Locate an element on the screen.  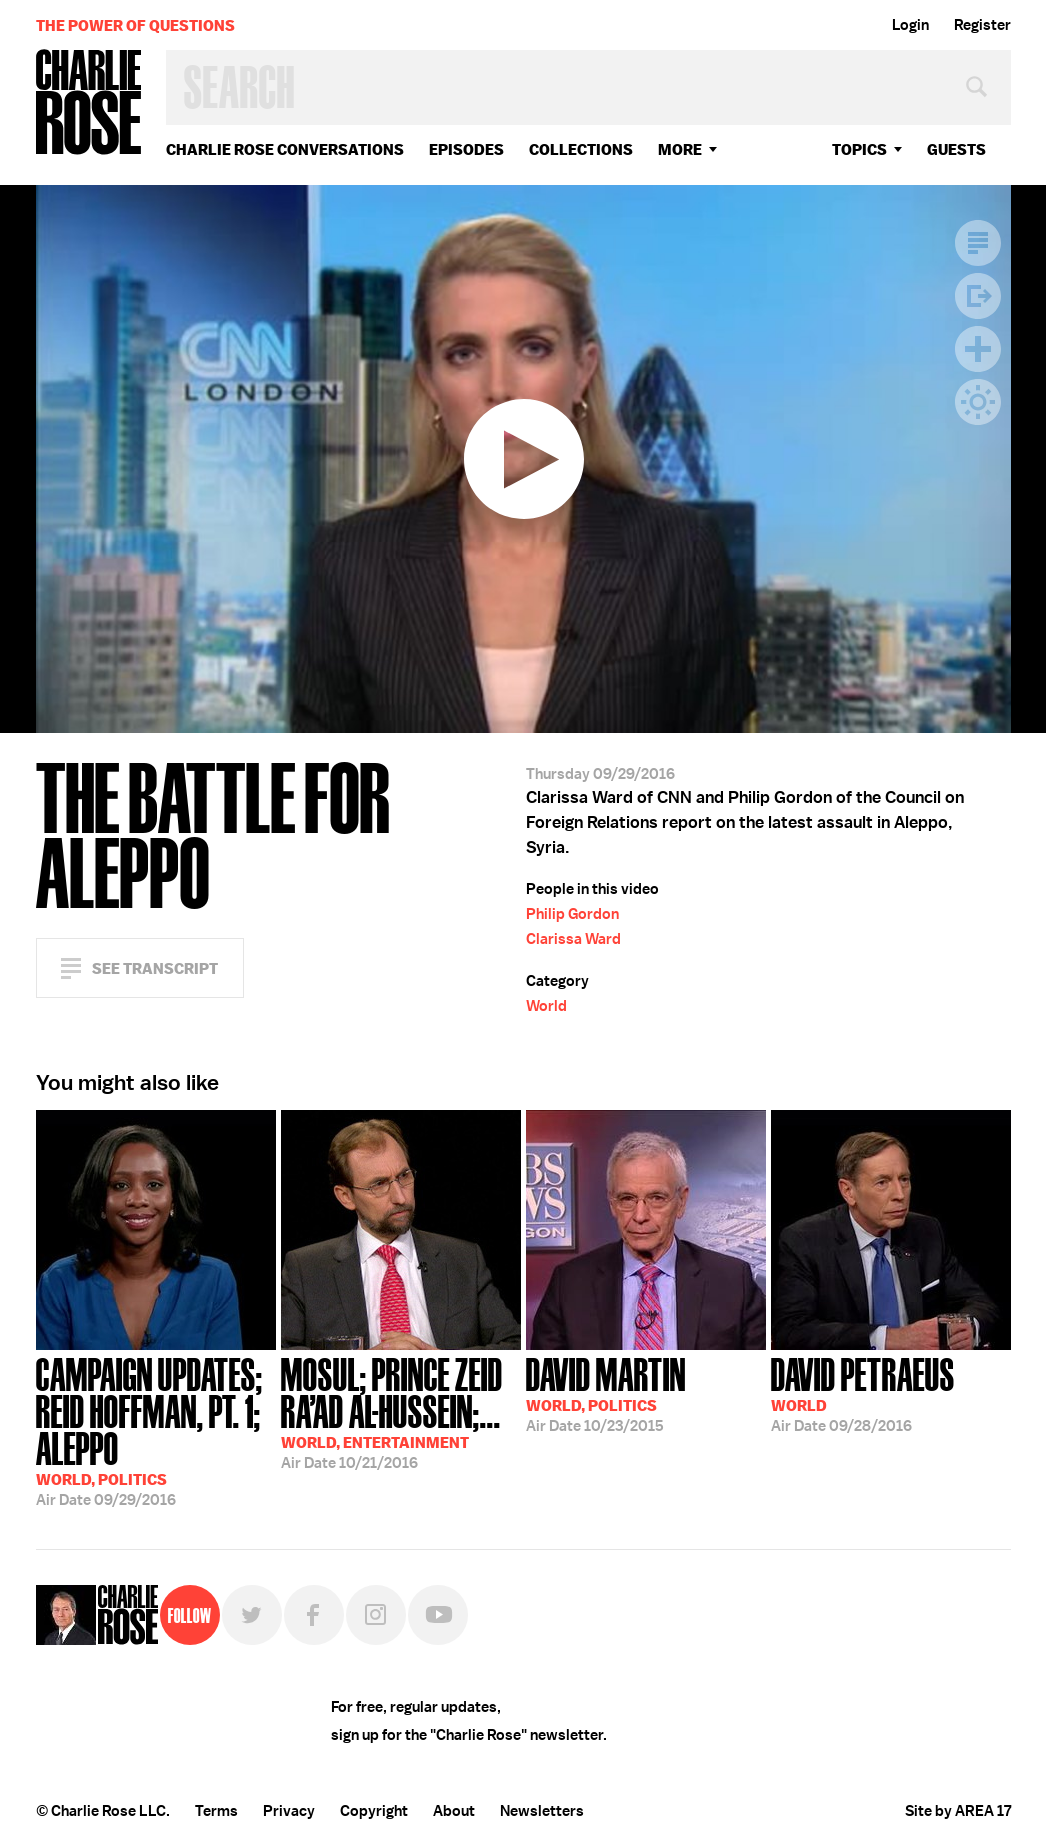
10/21/2016 is located at coordinates (401, 1411).